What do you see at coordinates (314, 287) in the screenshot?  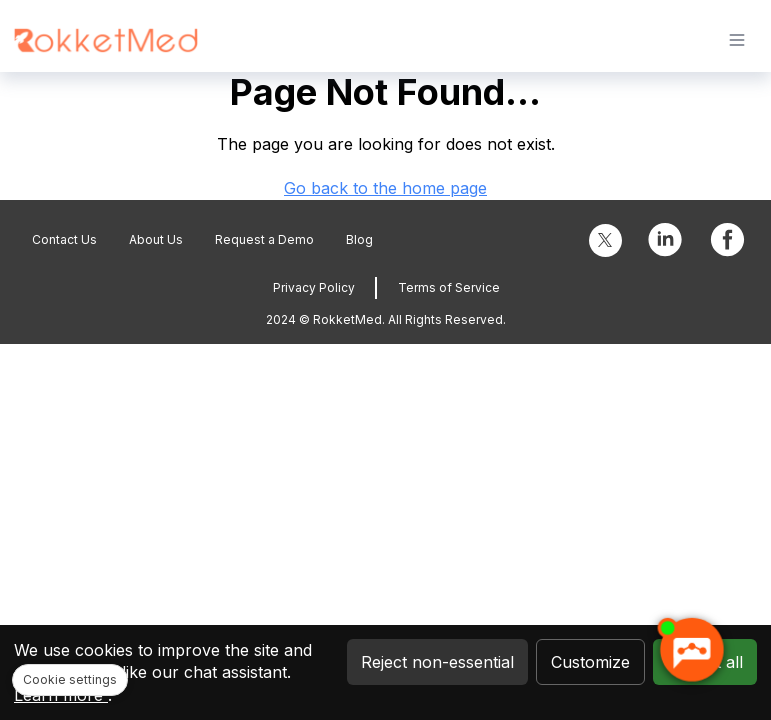 I see `Privacy Policy` at bounding box center [314, 287].